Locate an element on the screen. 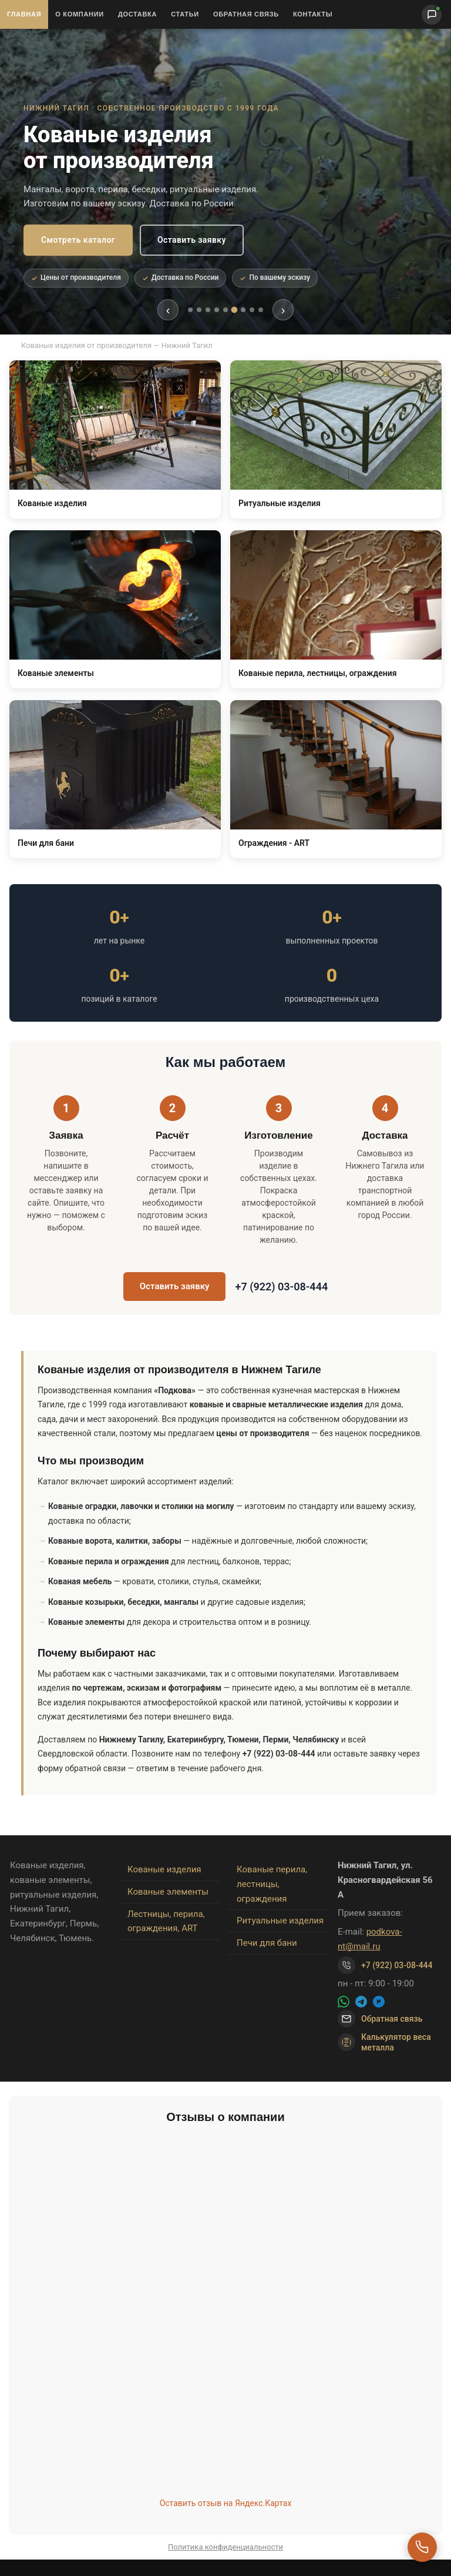  Доставка is located at coordinates (137, 14).